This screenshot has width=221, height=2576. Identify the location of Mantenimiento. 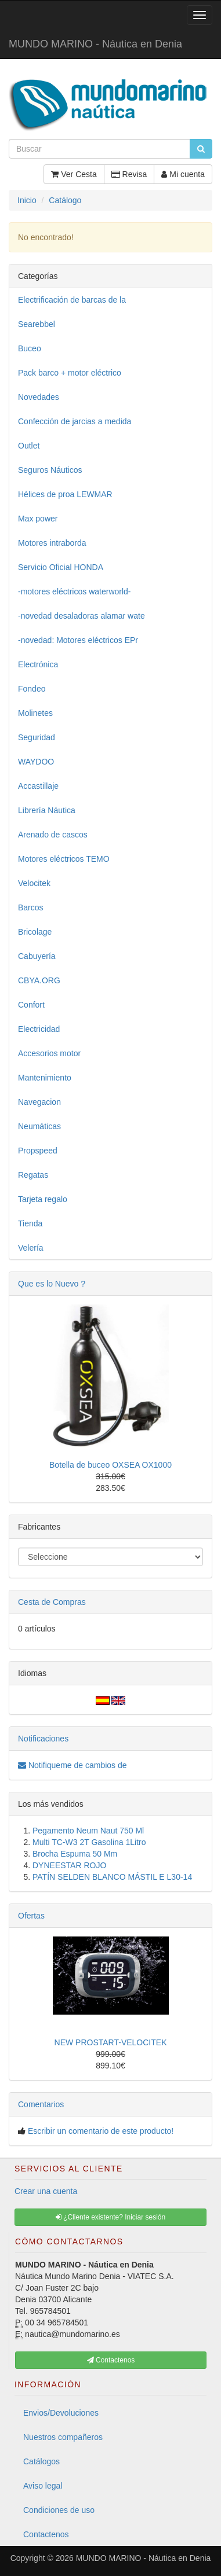
(44, 1077).